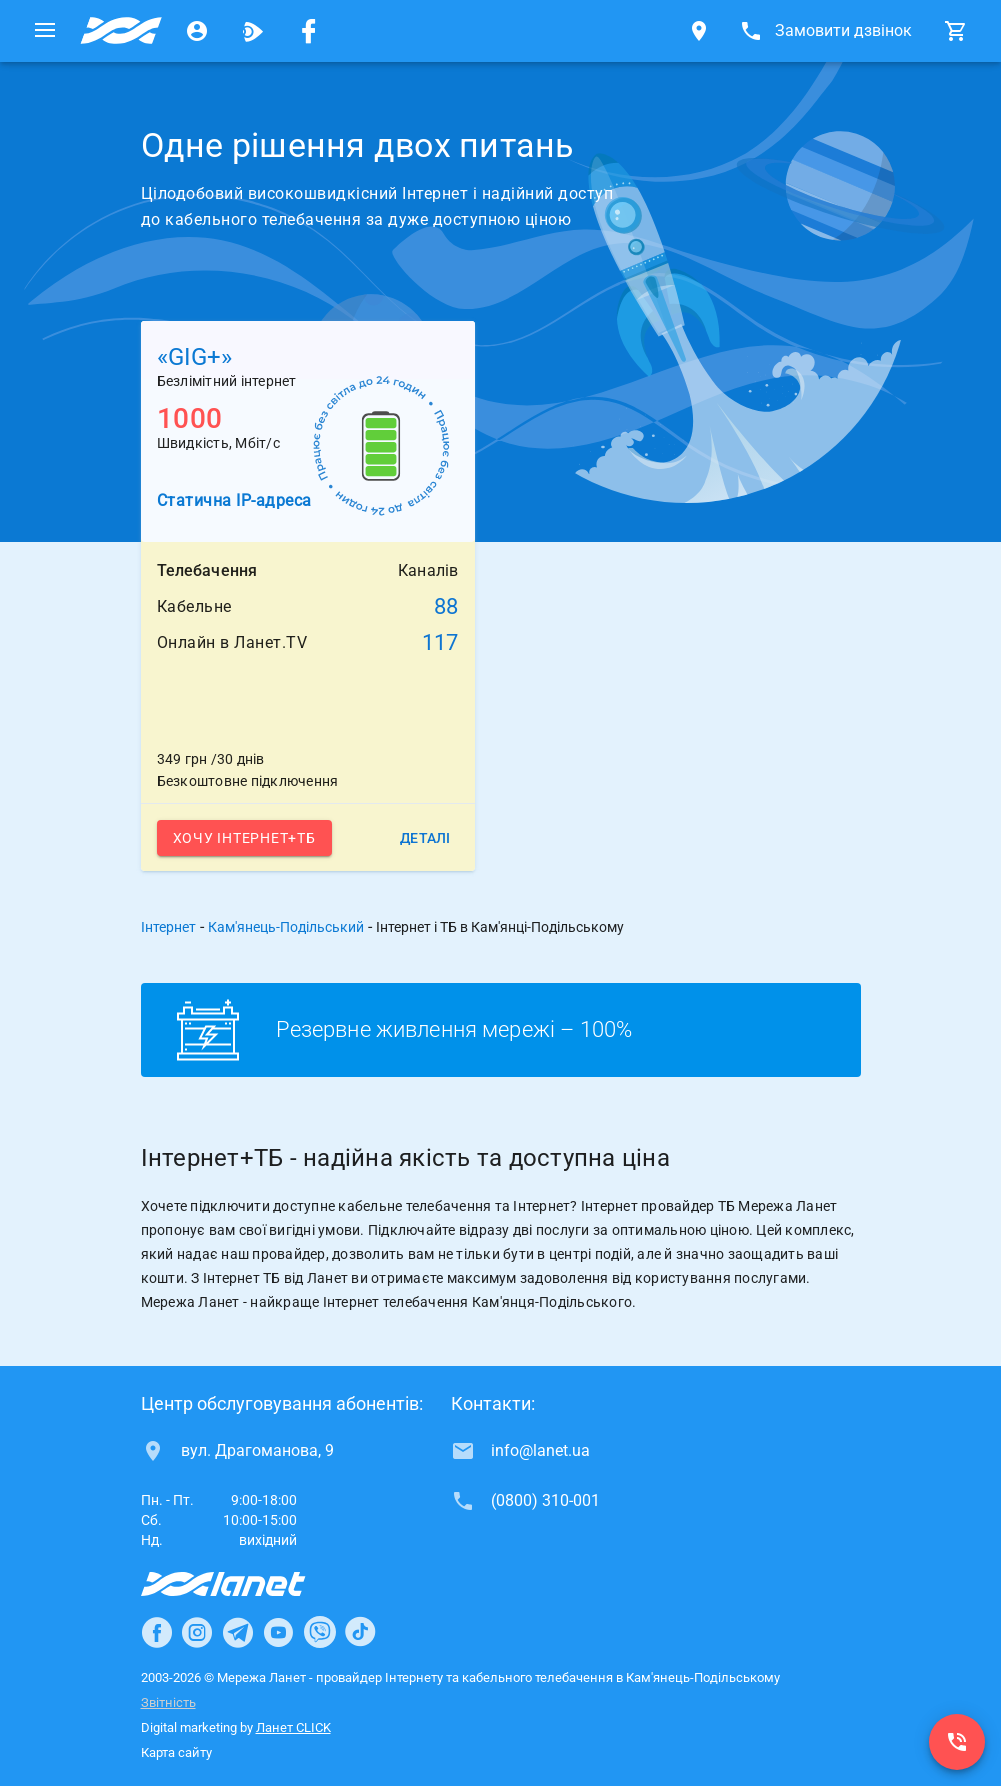  Describe the element at coordinates (168, 927) in the screenshot. I see `Інтернет` at that location.